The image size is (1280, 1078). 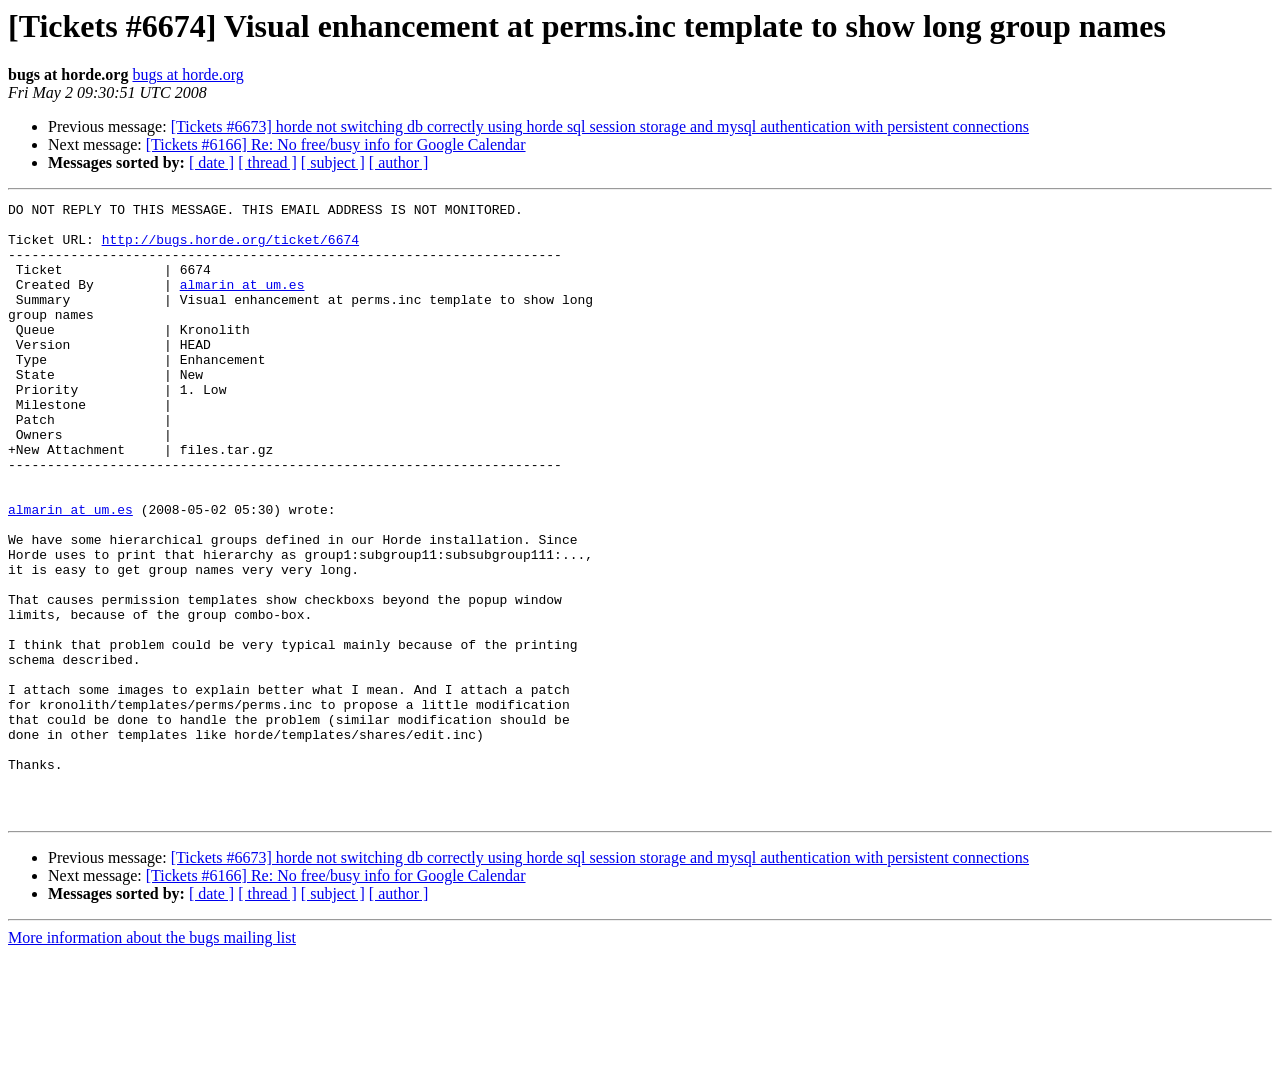 I want to click on [ date ], so click(x=211, y=162).